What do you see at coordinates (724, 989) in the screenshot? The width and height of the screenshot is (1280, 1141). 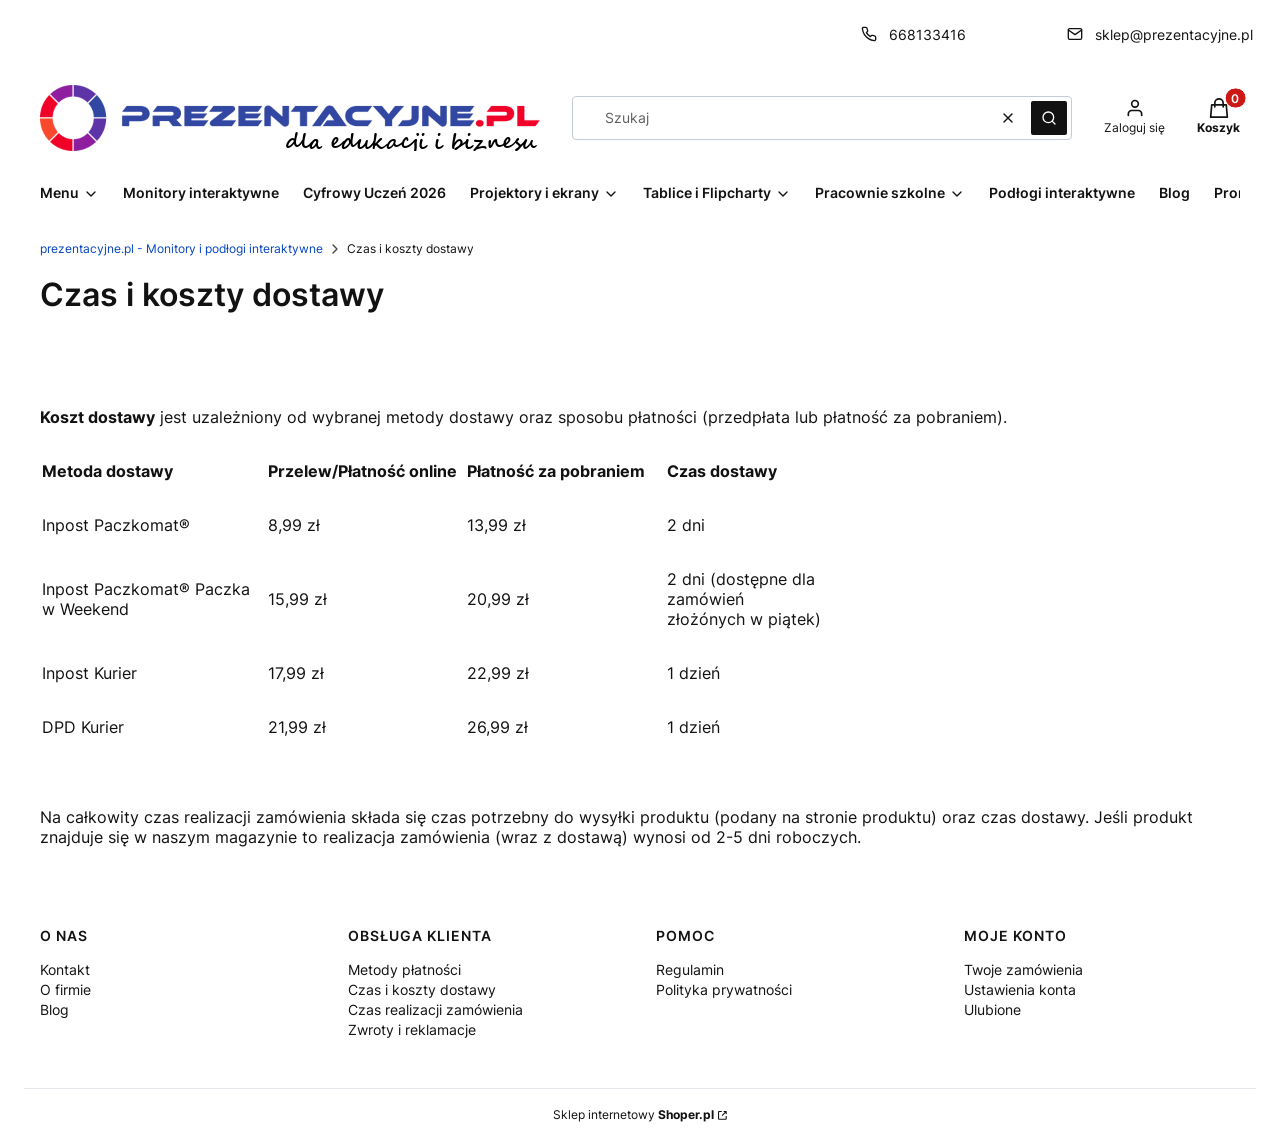 I see `Polityka prywatności` at bounding box center [724, 989].